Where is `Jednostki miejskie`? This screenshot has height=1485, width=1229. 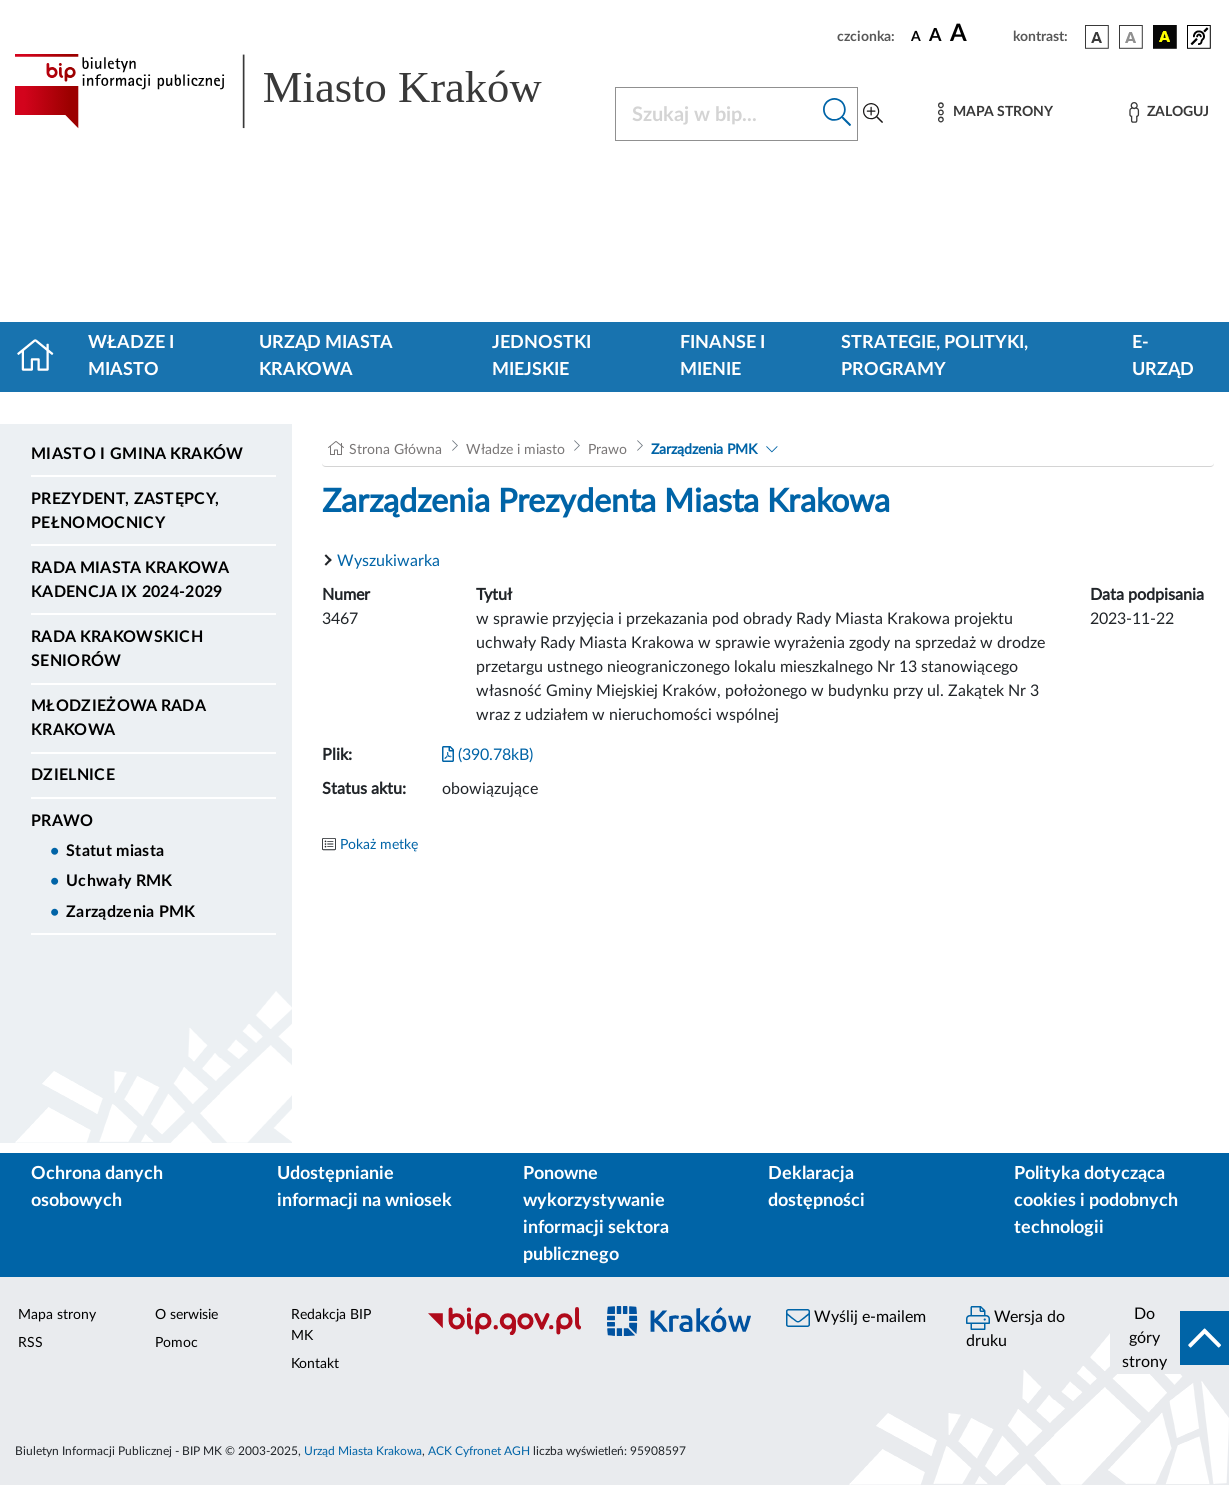
Jednostki miejskie is located at coordinates (541, 356).